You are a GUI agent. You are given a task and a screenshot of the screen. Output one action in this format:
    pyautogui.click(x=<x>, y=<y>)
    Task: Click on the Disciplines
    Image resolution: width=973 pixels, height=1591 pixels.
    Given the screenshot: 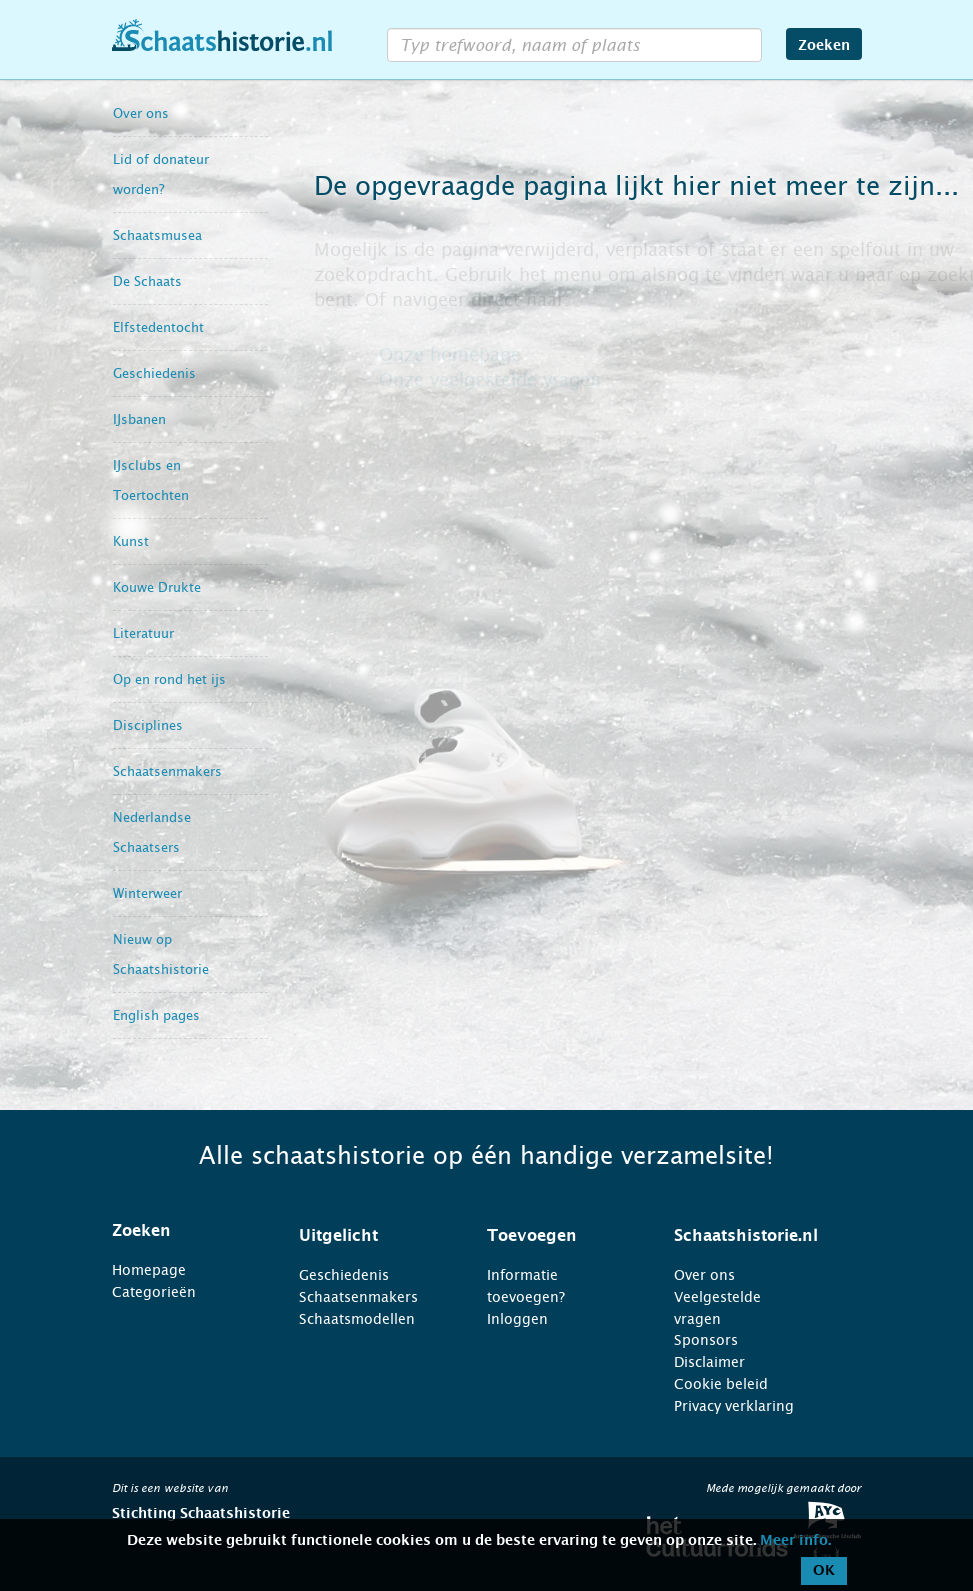 What is the action you would take?
    pyautogui.click(x=148, y=725)
    